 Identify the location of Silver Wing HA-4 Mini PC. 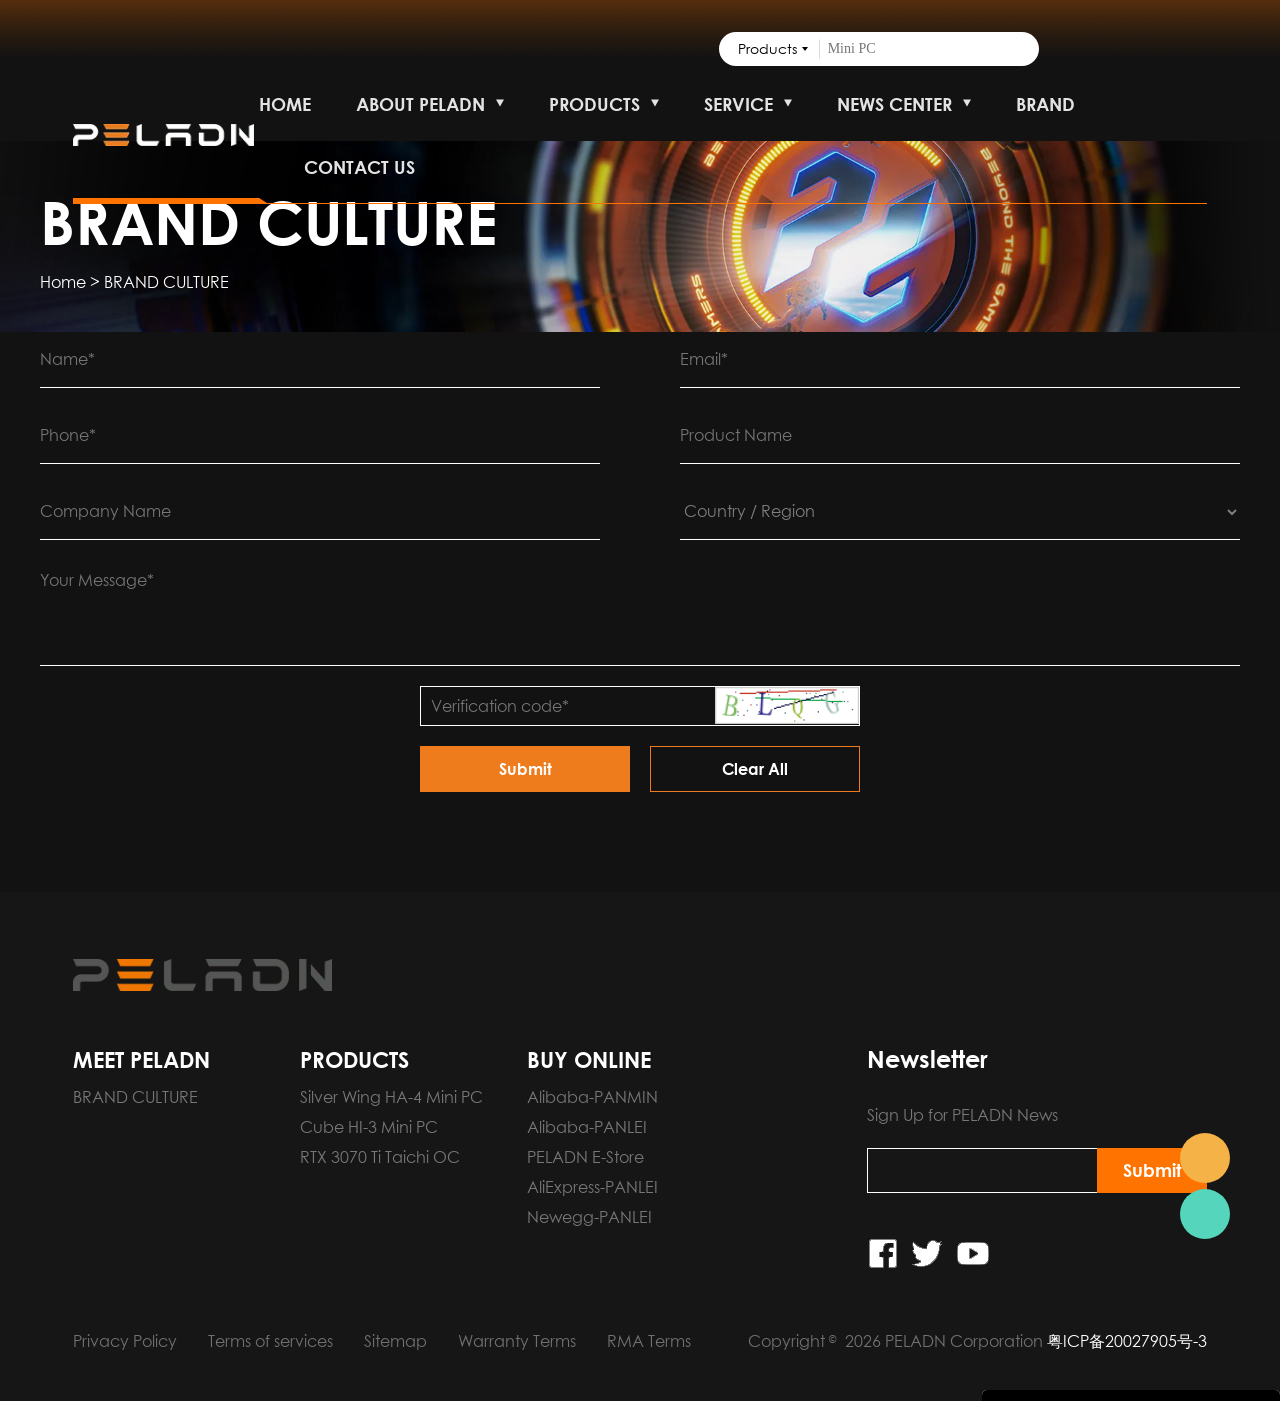
(391, 1097).